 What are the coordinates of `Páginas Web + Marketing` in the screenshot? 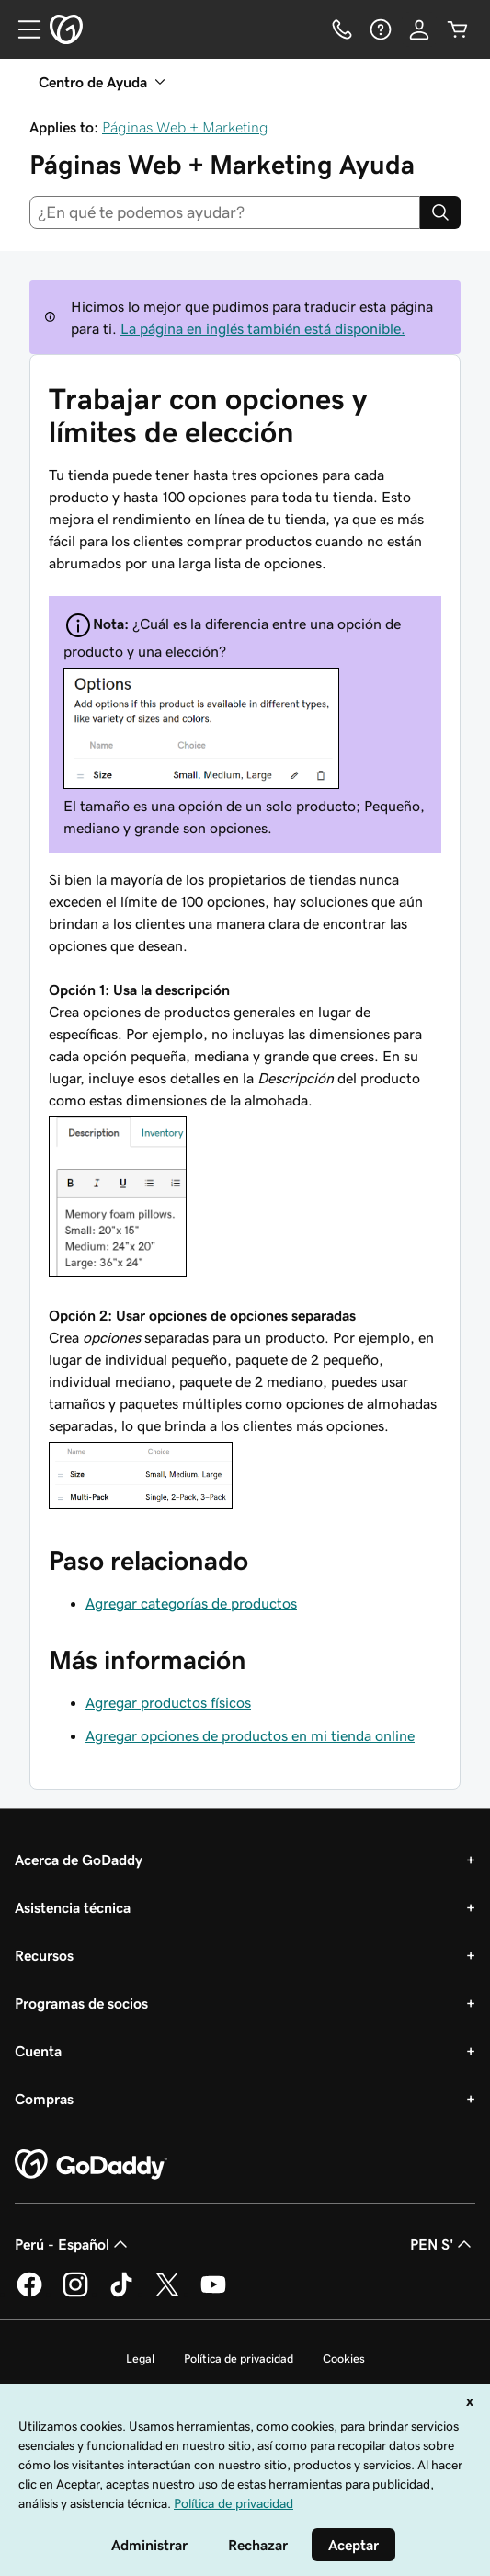 It's located at (185, 127).